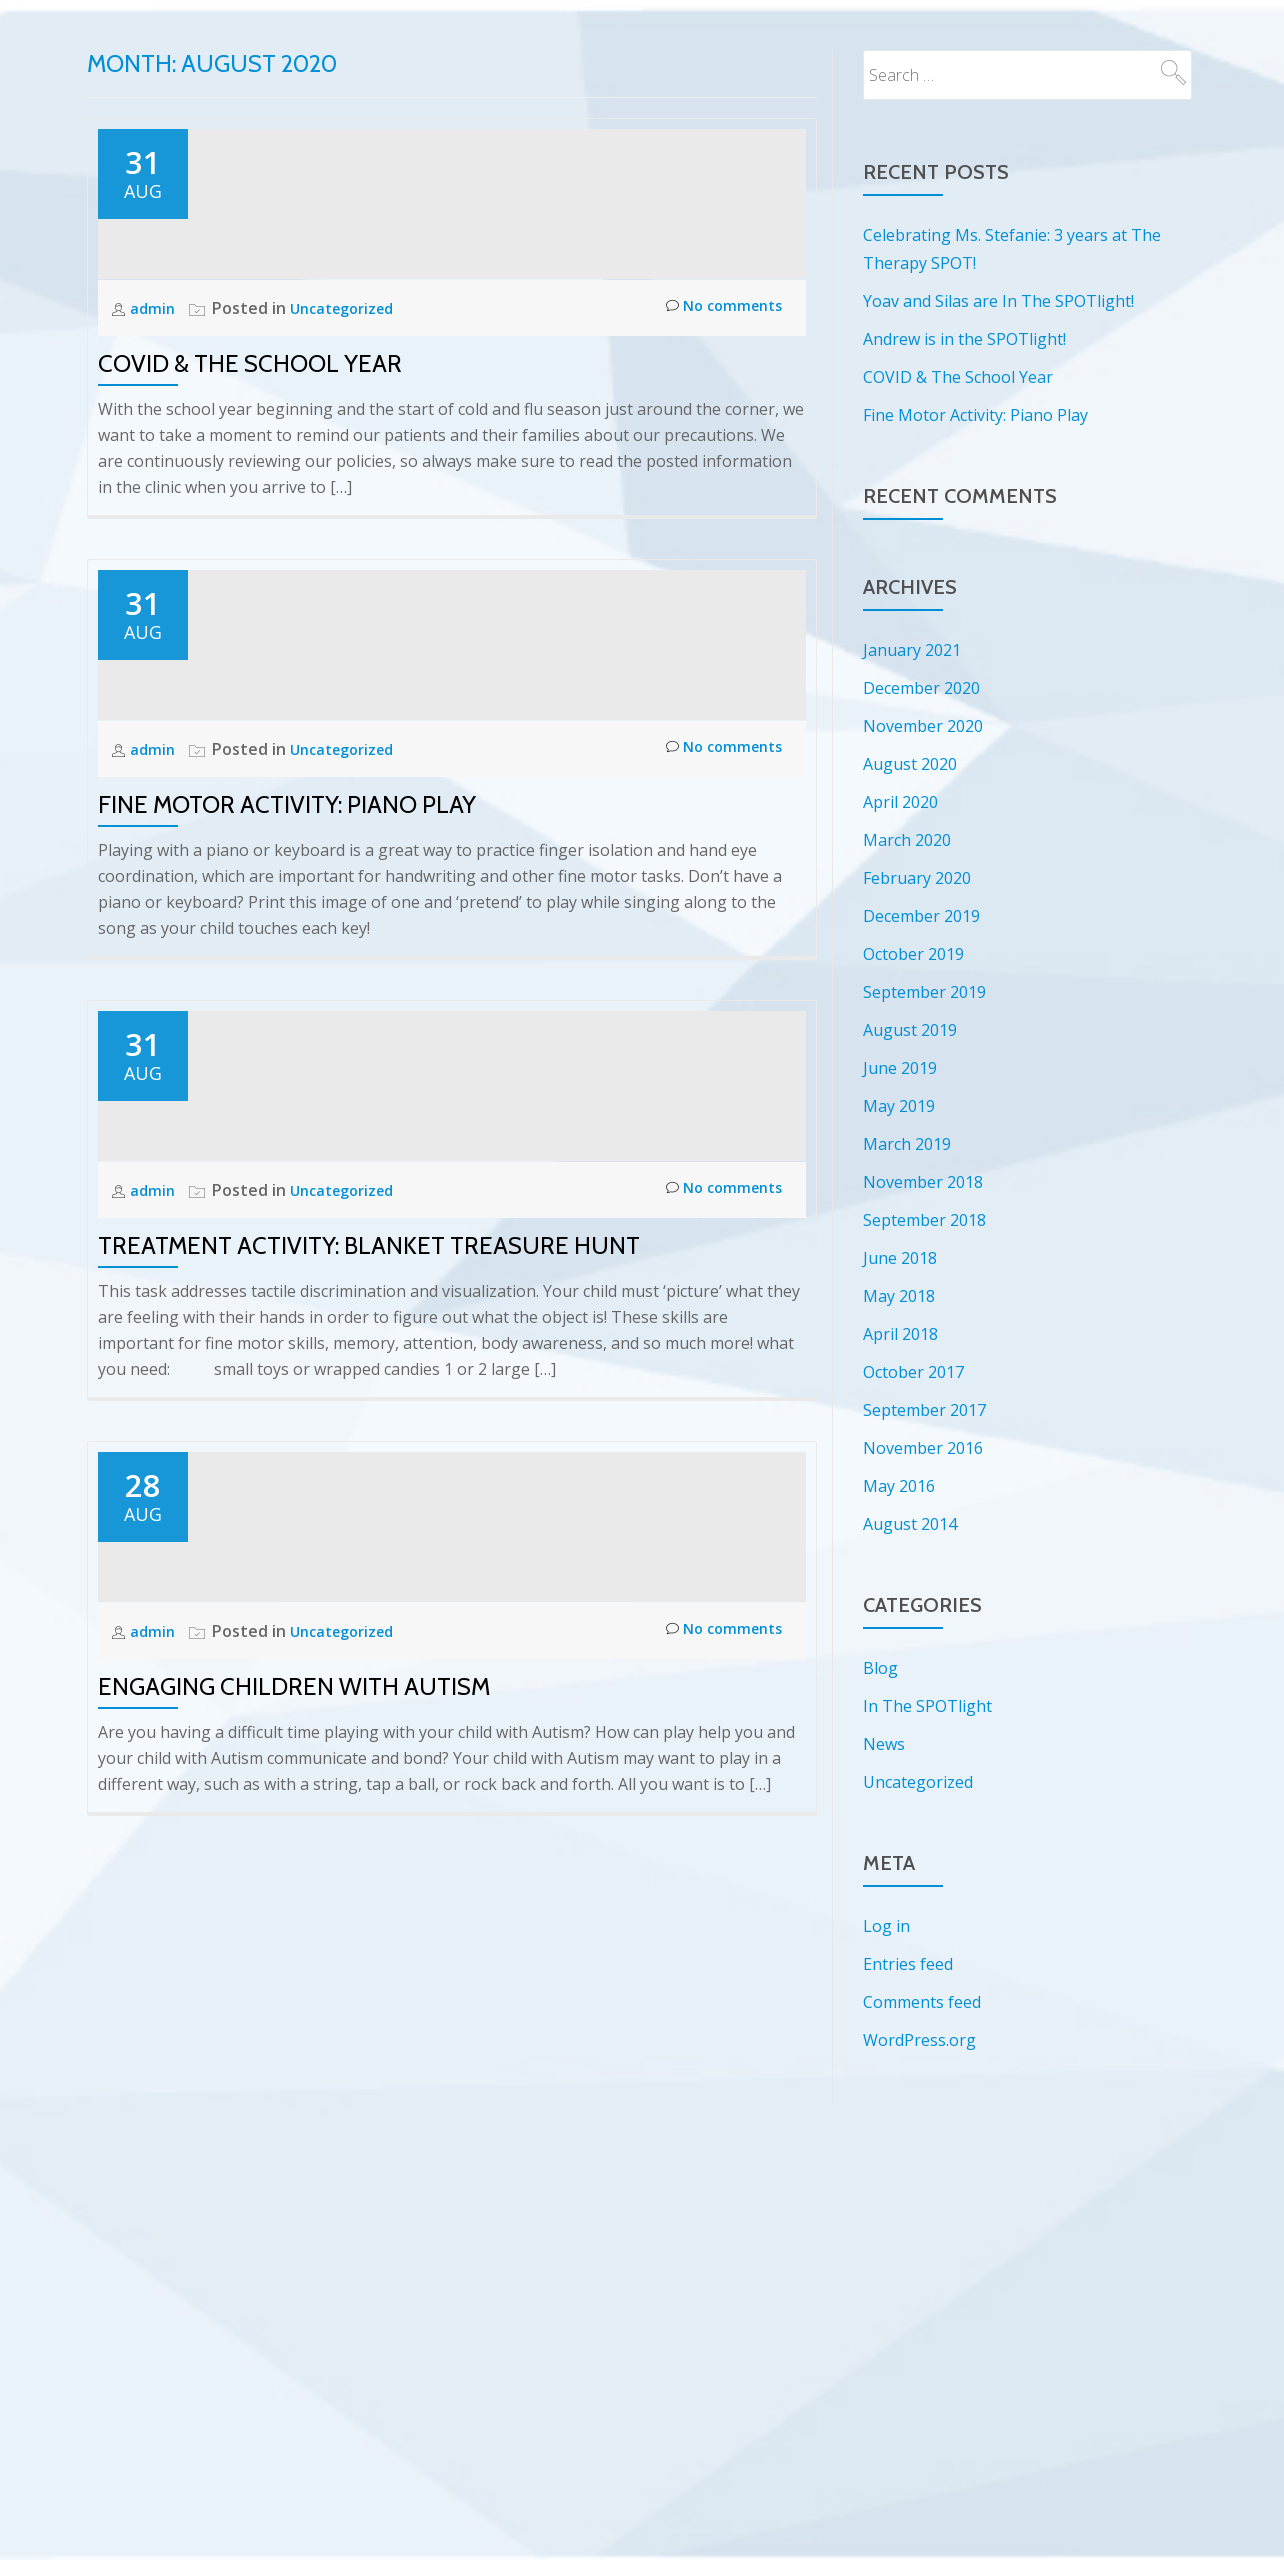 This screenshot has width=1284, height=2560. What do you see at coordinates (907, 840) in the screenshot?
I see `March 2020` at bounding box center [907, 840].